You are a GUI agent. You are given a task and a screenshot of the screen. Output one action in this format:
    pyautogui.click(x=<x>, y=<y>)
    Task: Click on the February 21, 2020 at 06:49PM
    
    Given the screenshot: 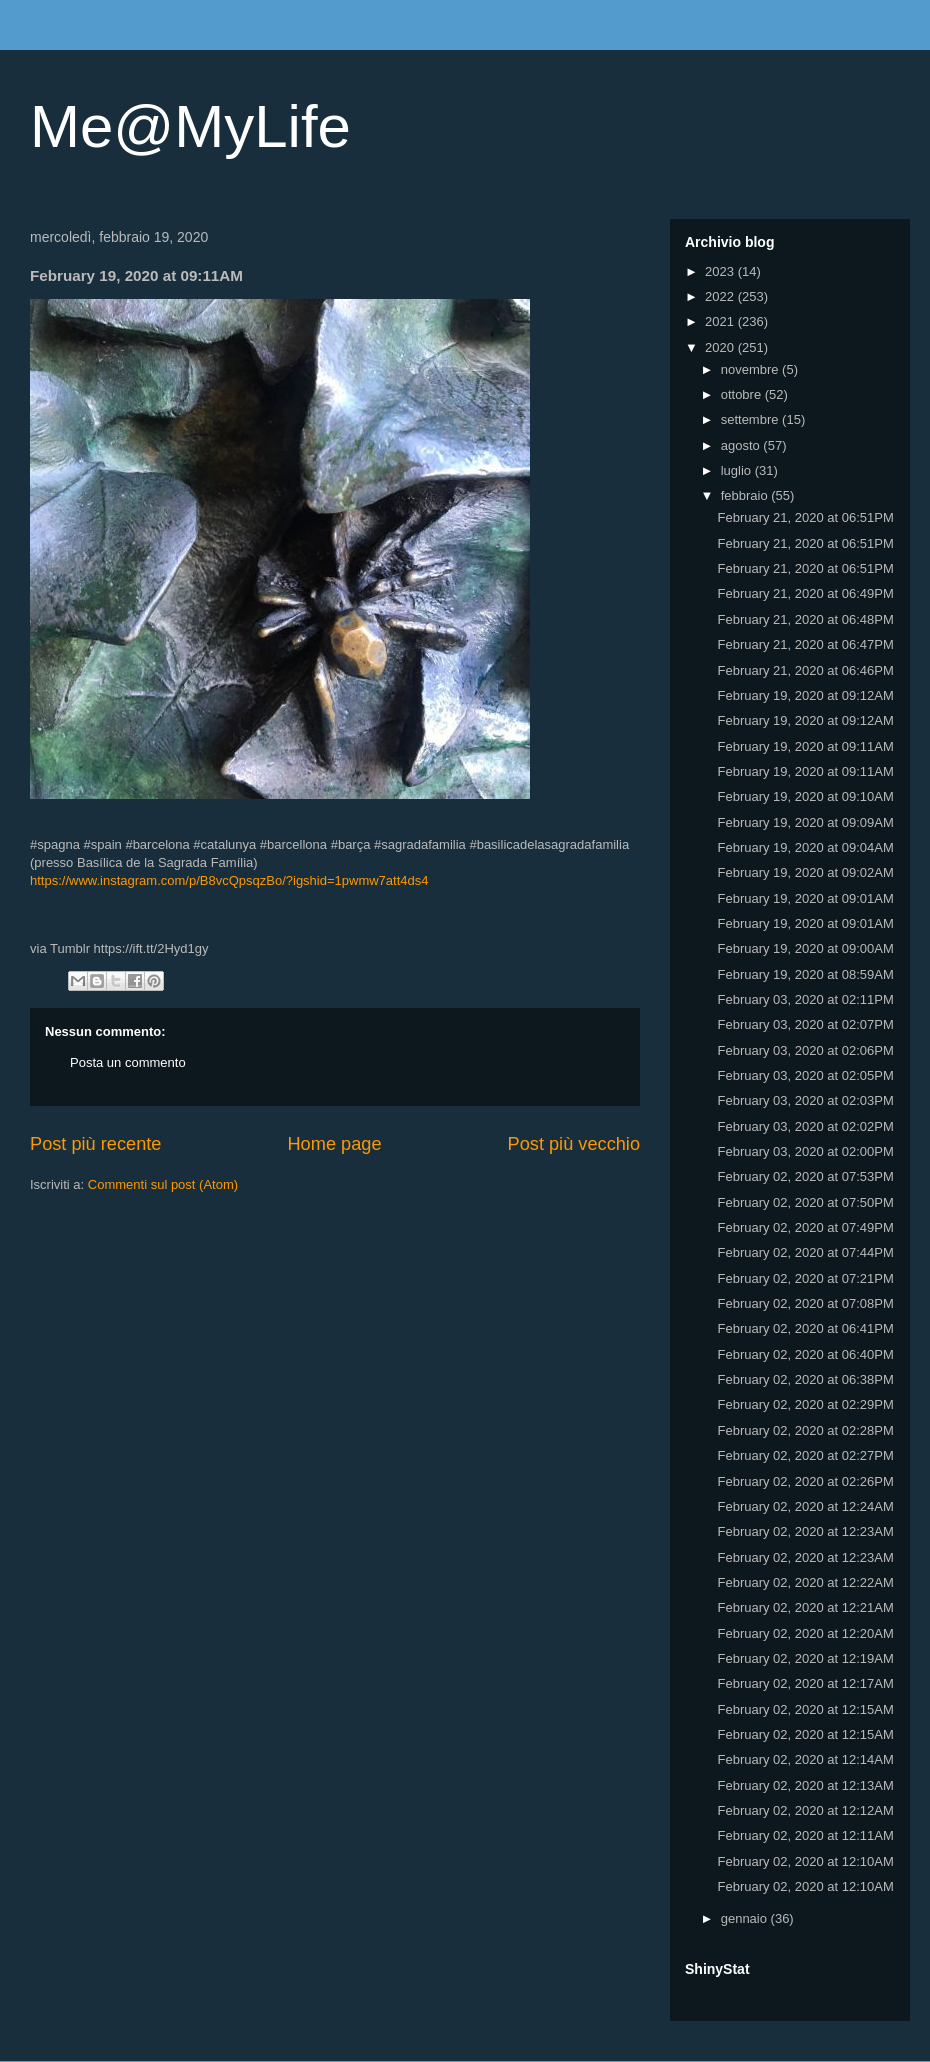 What is the action you would take?
    pyautogui.click(x=805, y=593)
    